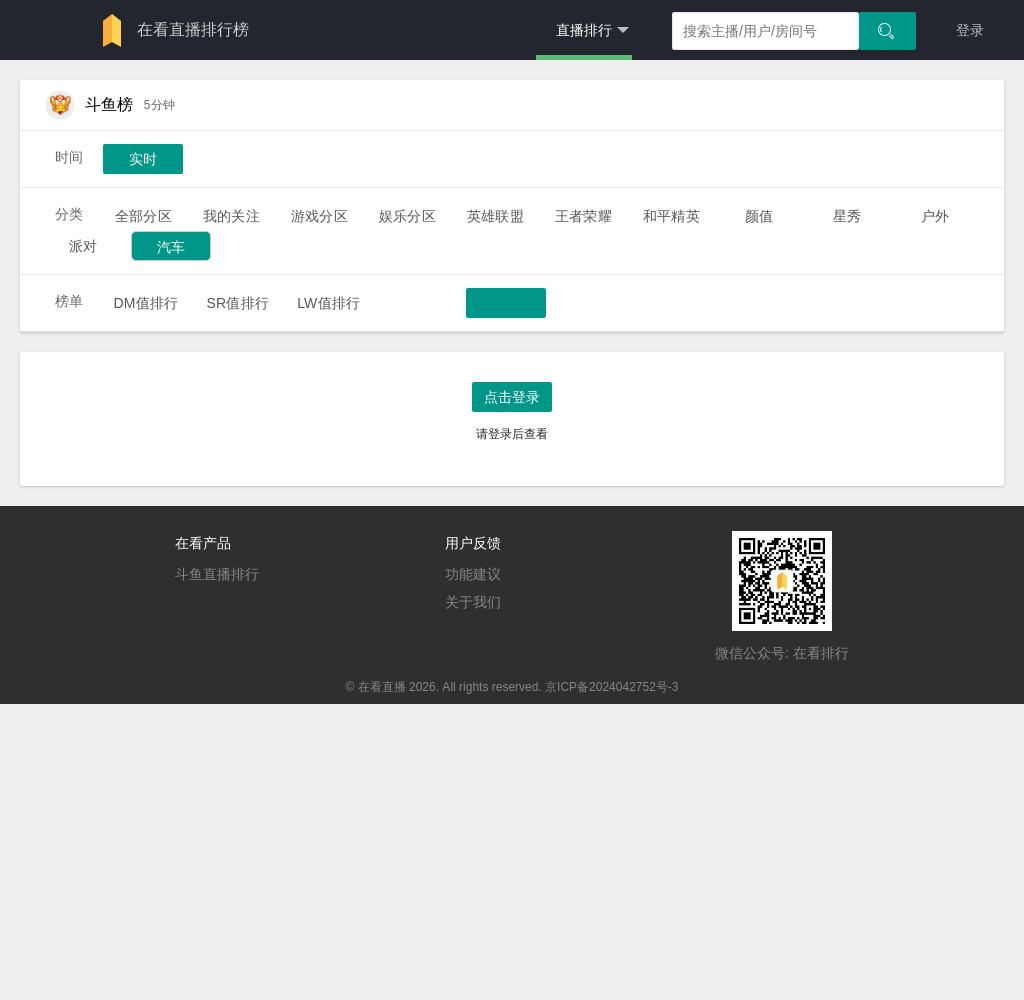  Describe the element at coordinates (143, 159) in the screenshot. I see `实时` at that location.